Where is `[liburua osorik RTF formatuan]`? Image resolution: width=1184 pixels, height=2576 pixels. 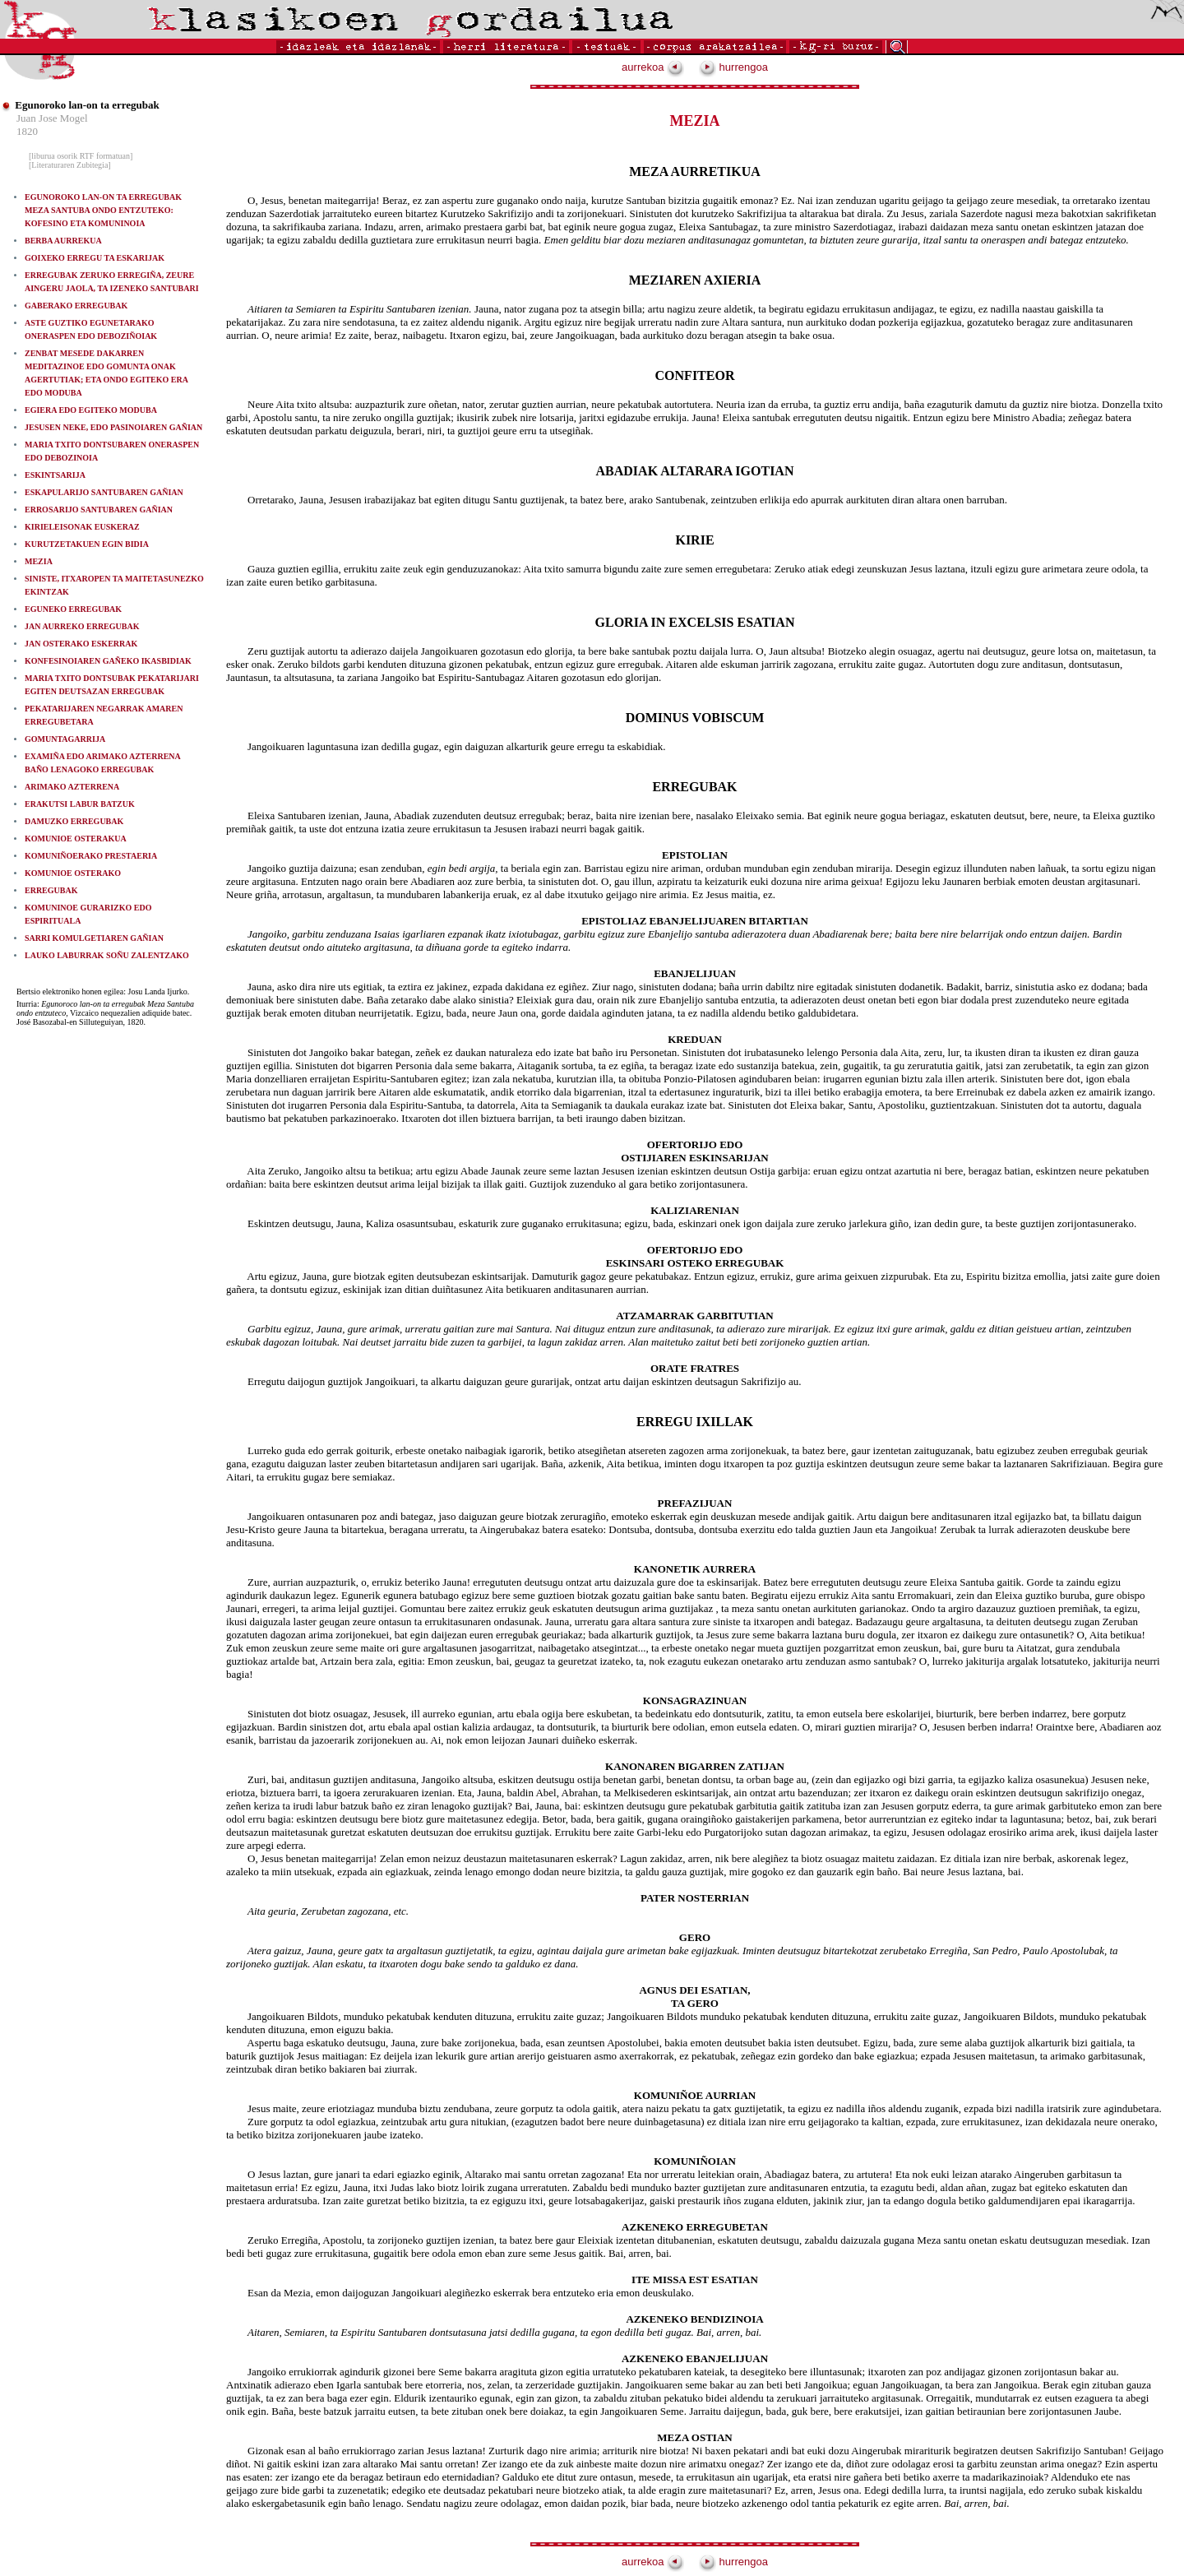 [liburua osorik RTF formatuan] is located at coordinates (80, 155).